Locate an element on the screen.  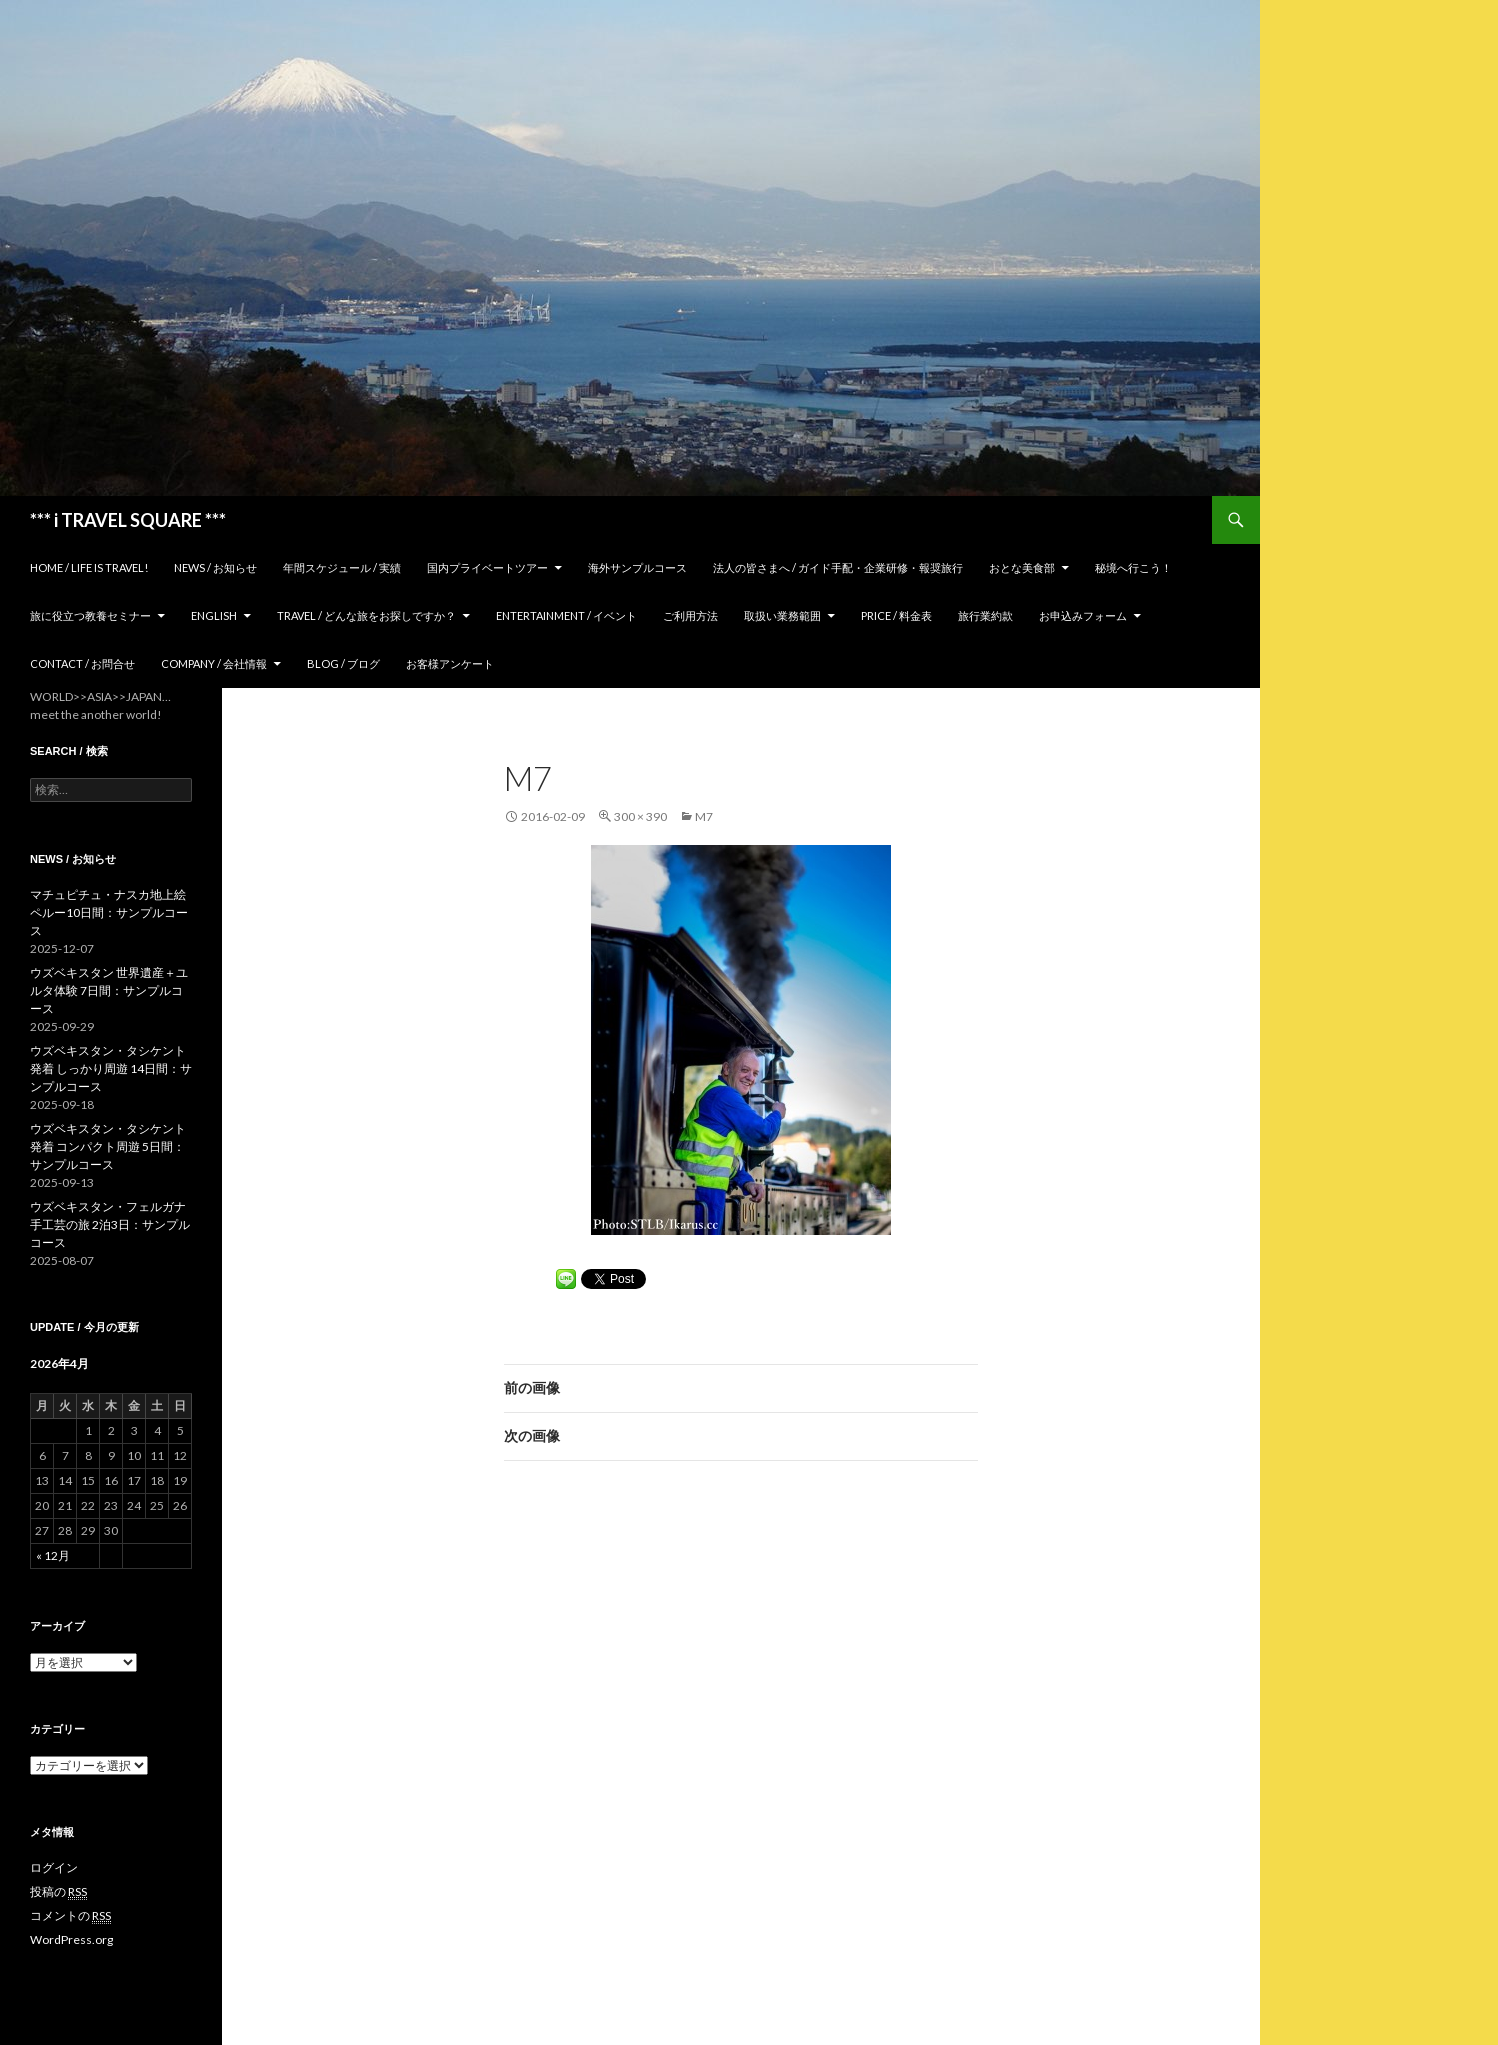
お客様アンケート is located at coordinates (450, 663).